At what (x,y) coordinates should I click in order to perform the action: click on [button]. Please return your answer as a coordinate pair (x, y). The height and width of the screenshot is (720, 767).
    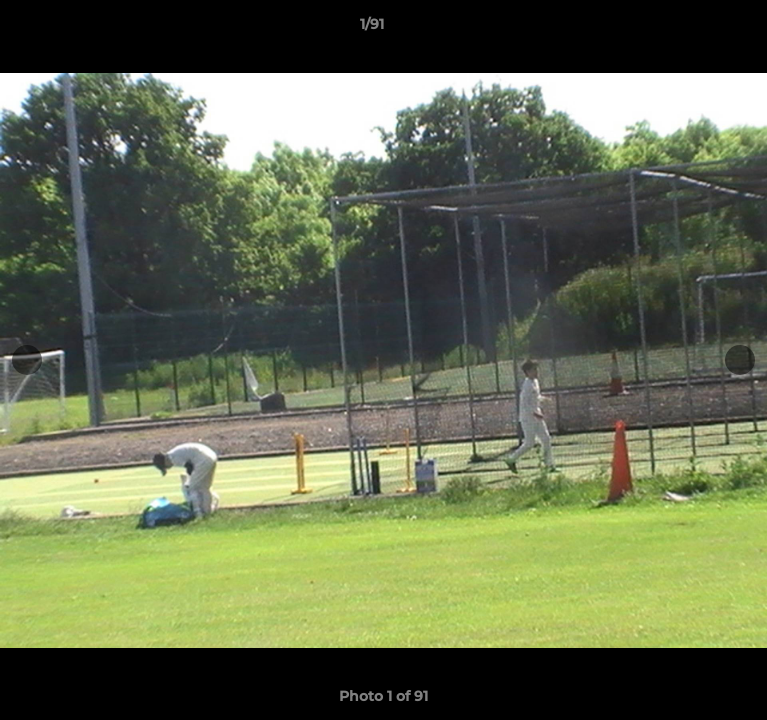
    Looking at the image, I should click on (695, 29).